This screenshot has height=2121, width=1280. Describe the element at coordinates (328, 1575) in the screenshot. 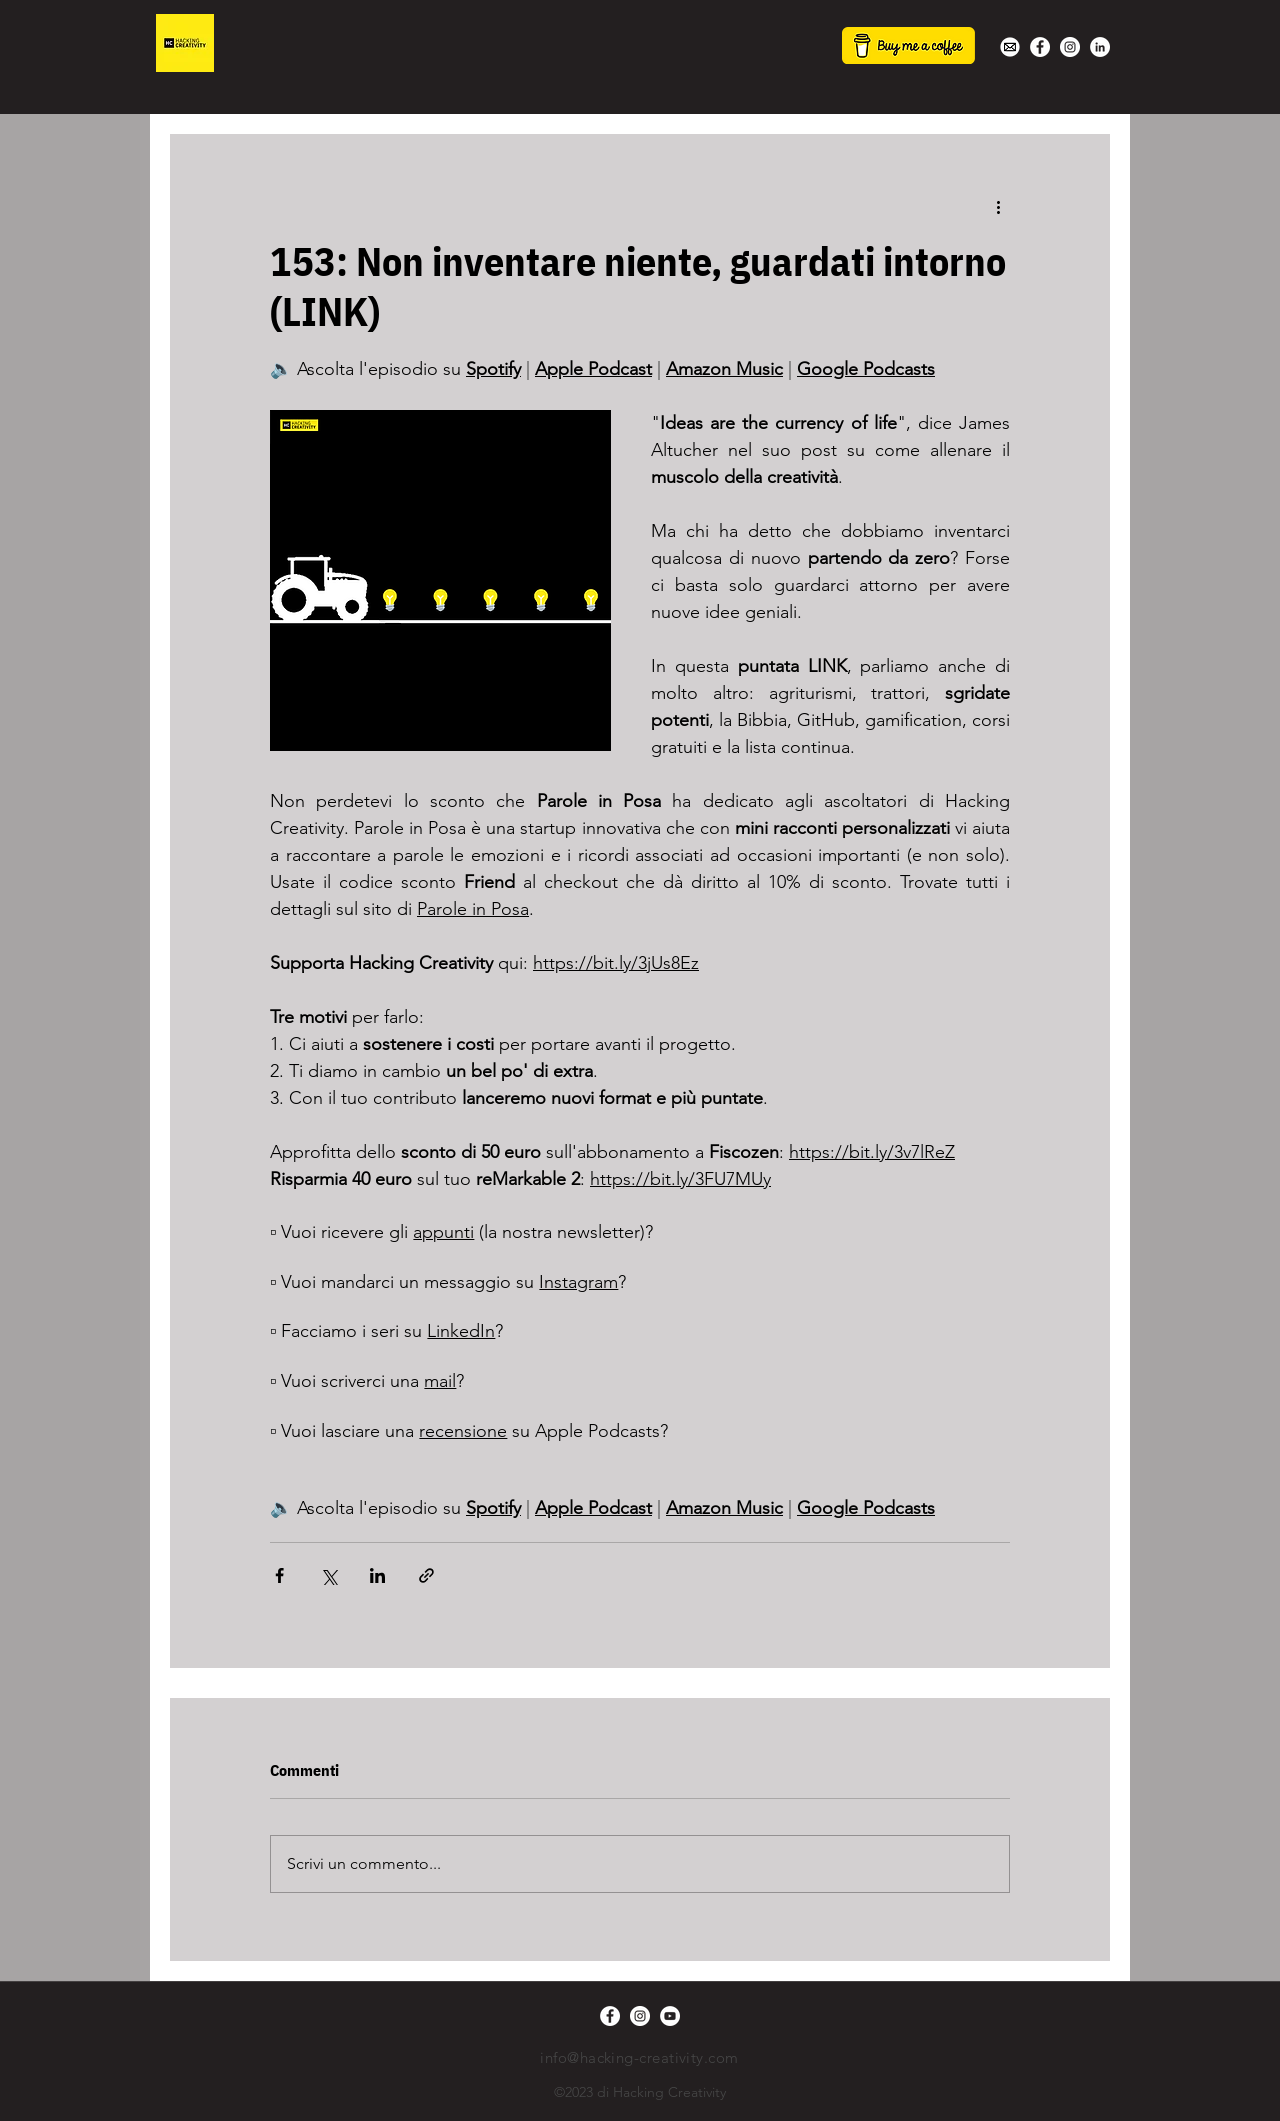

I see `[Condividi su X (Twitter)]` at that location.